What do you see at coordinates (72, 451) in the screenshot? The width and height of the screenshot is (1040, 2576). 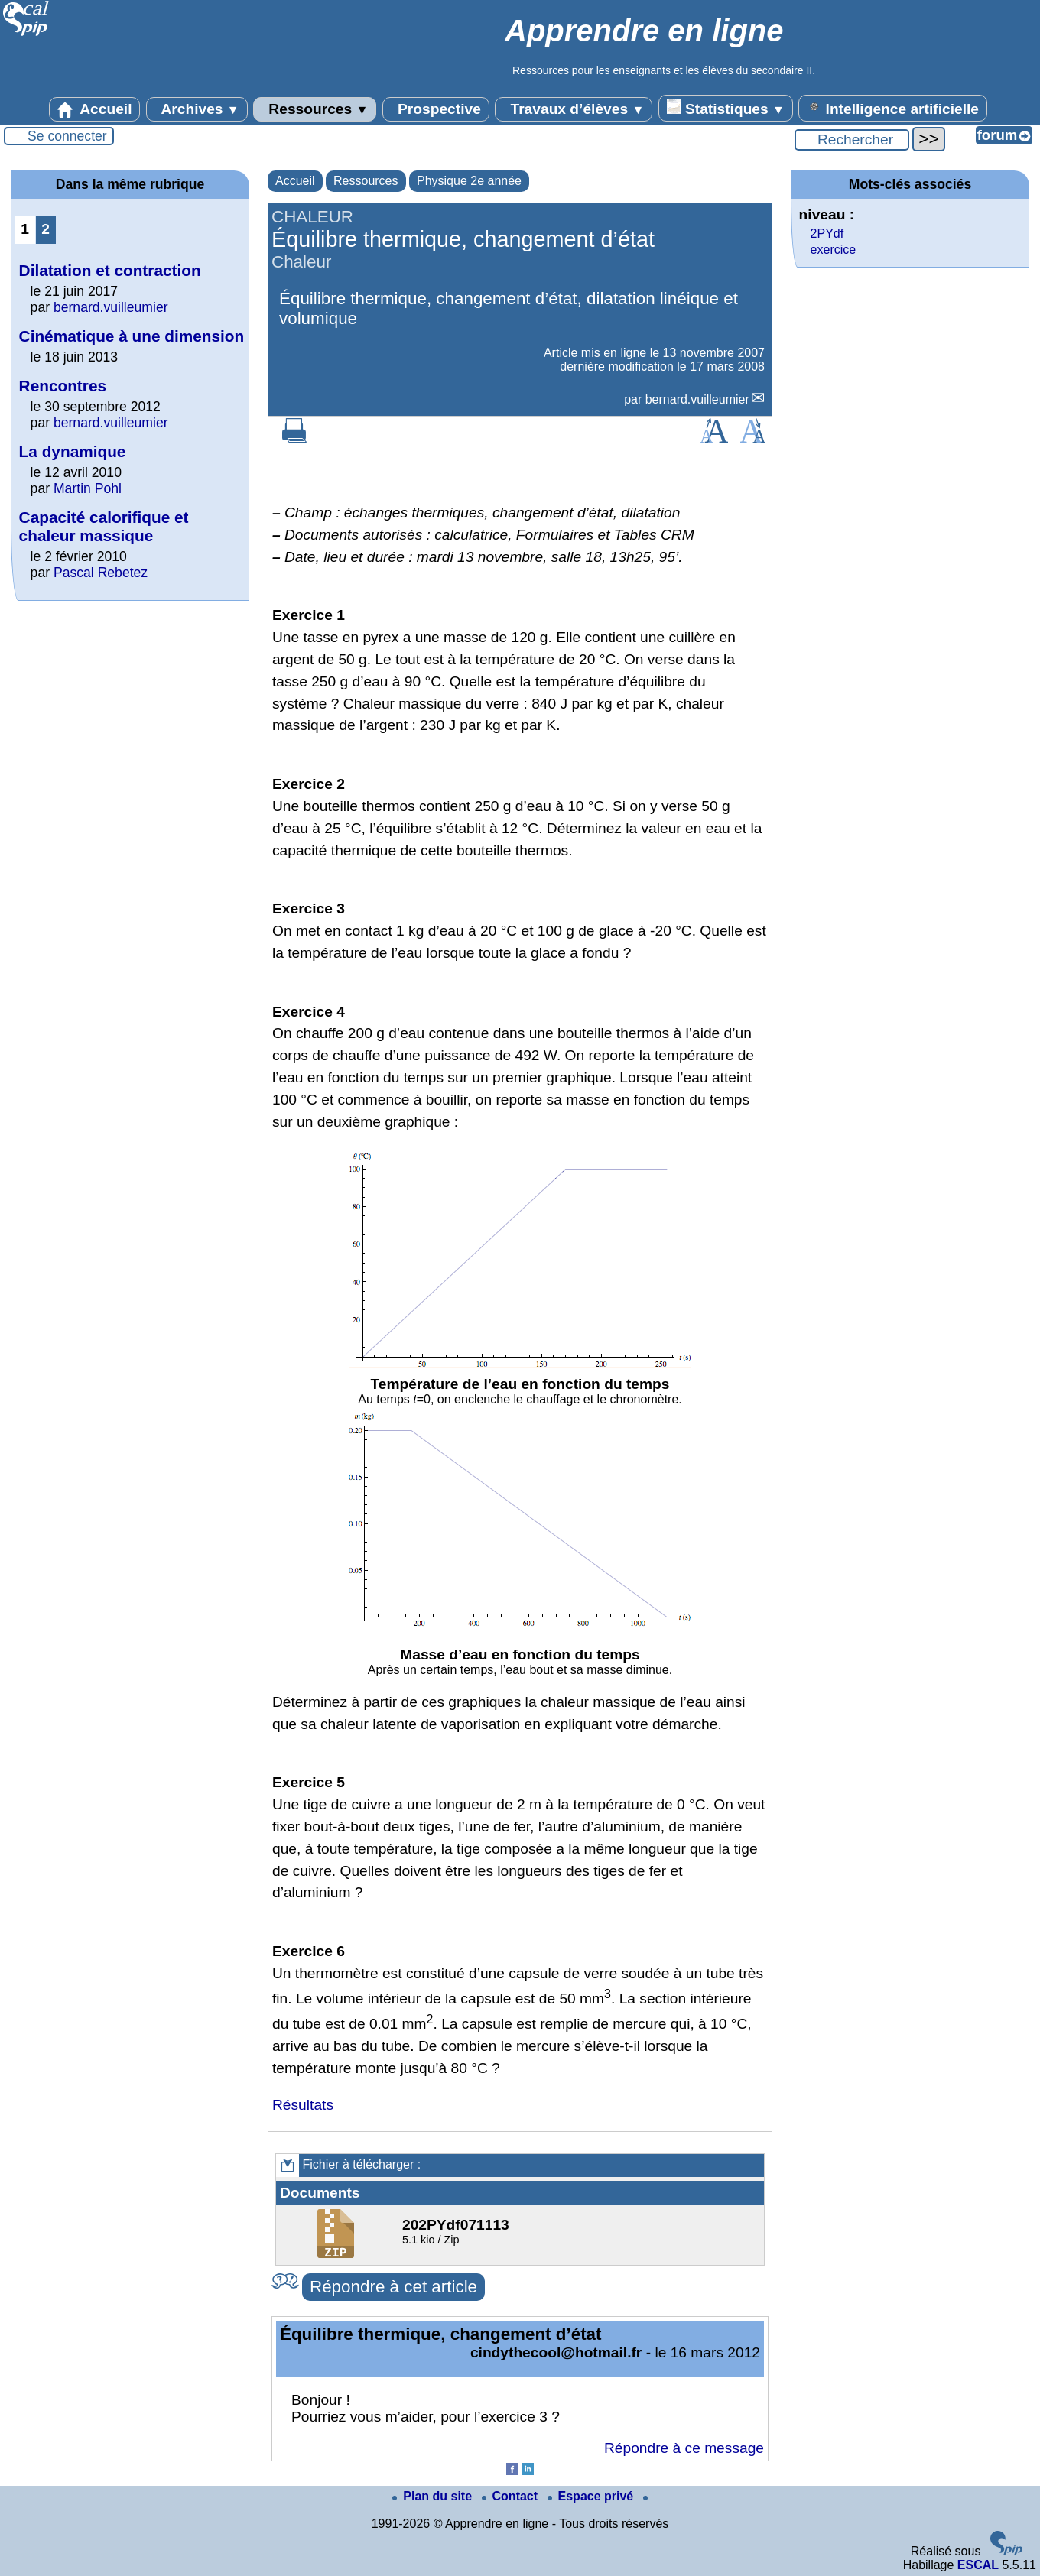 I see `La dynamique` at bounding box center [72, 451].